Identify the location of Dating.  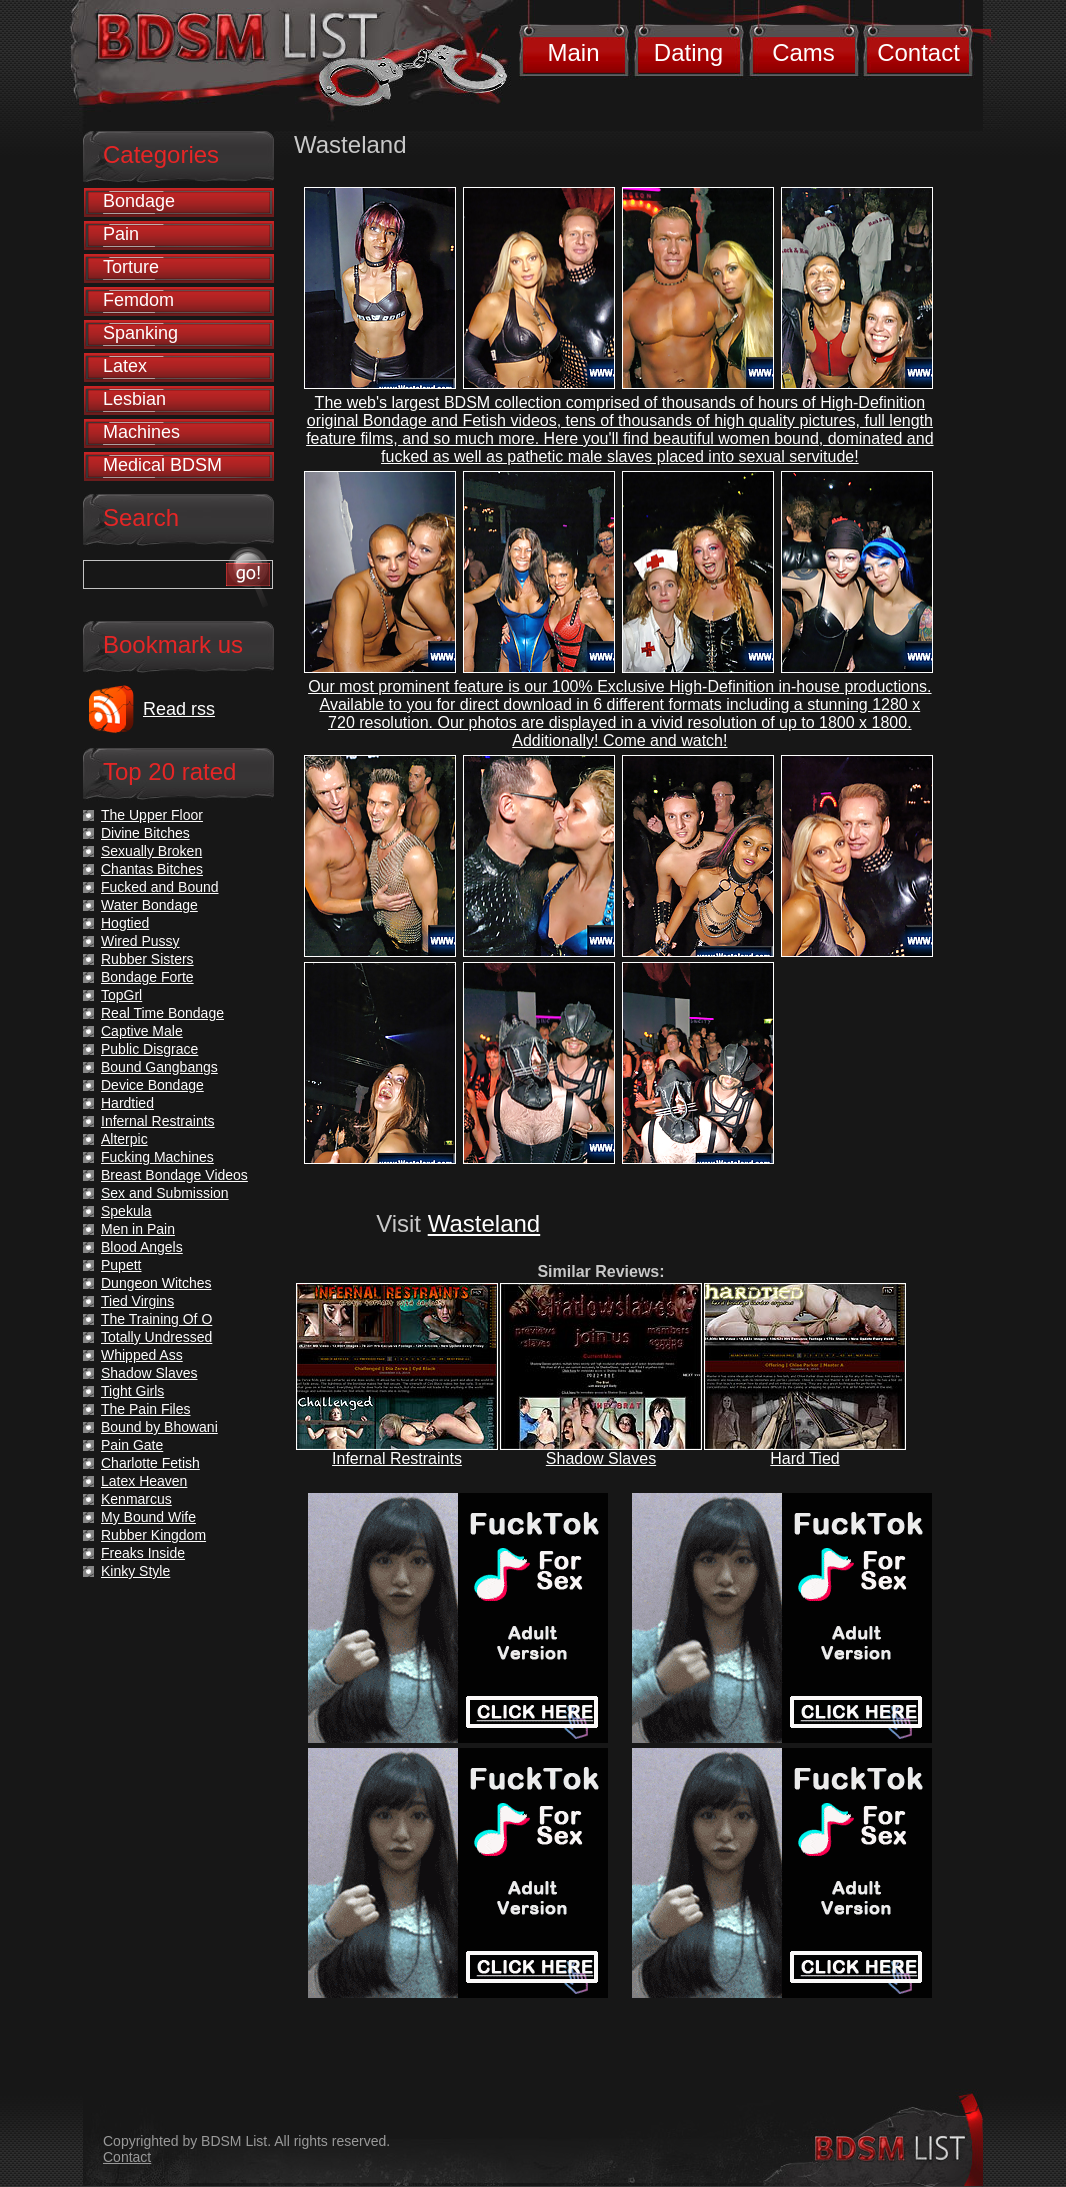
(688, 52).